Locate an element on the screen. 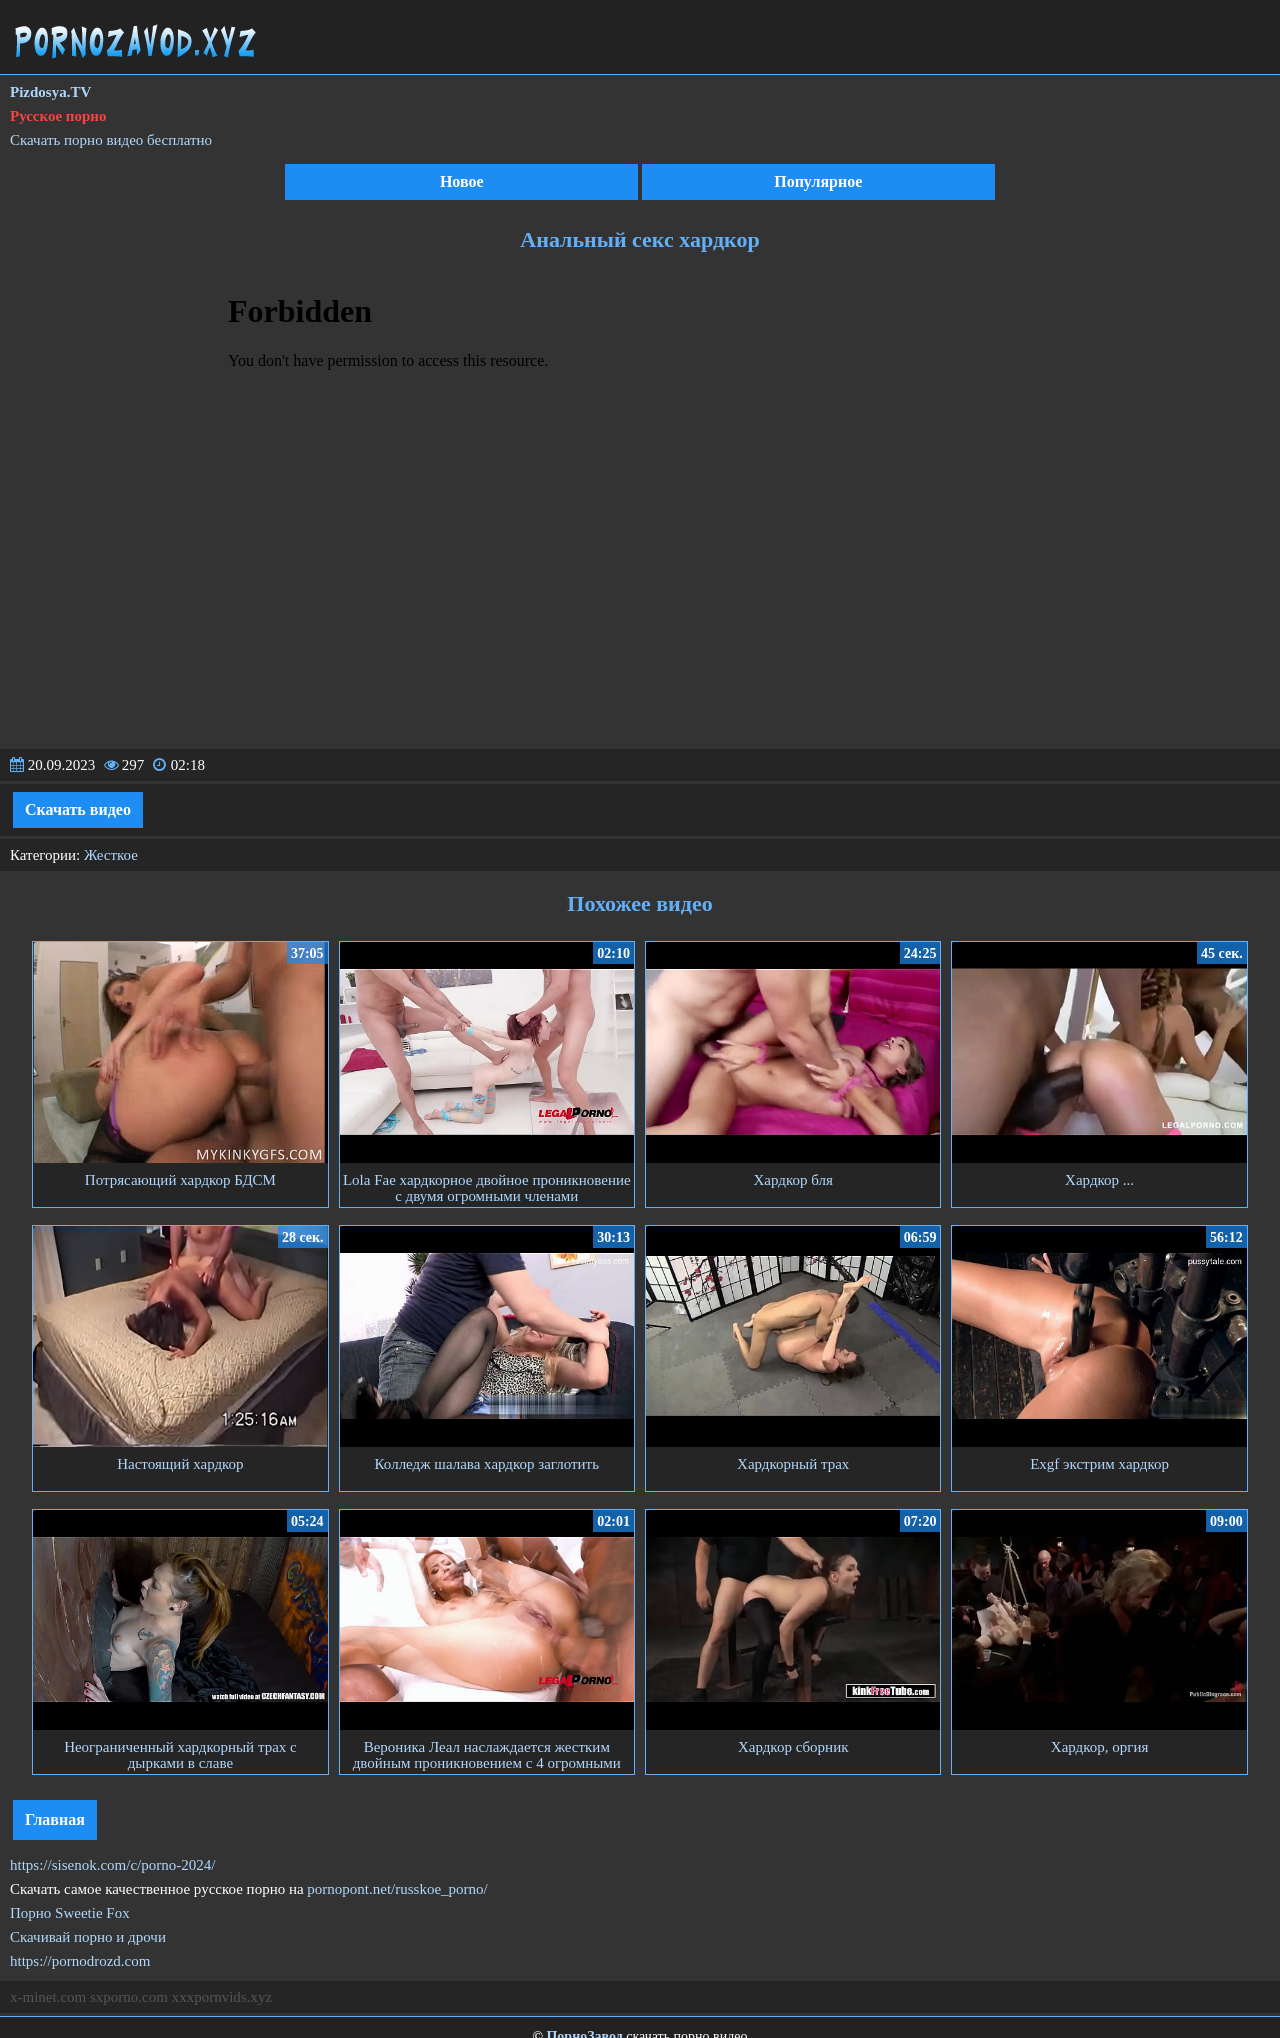 Image resolution: width=1280 pixels, height=2038 pixels. Скачивай порно и дрочи is located at coordinates (88, 1937).